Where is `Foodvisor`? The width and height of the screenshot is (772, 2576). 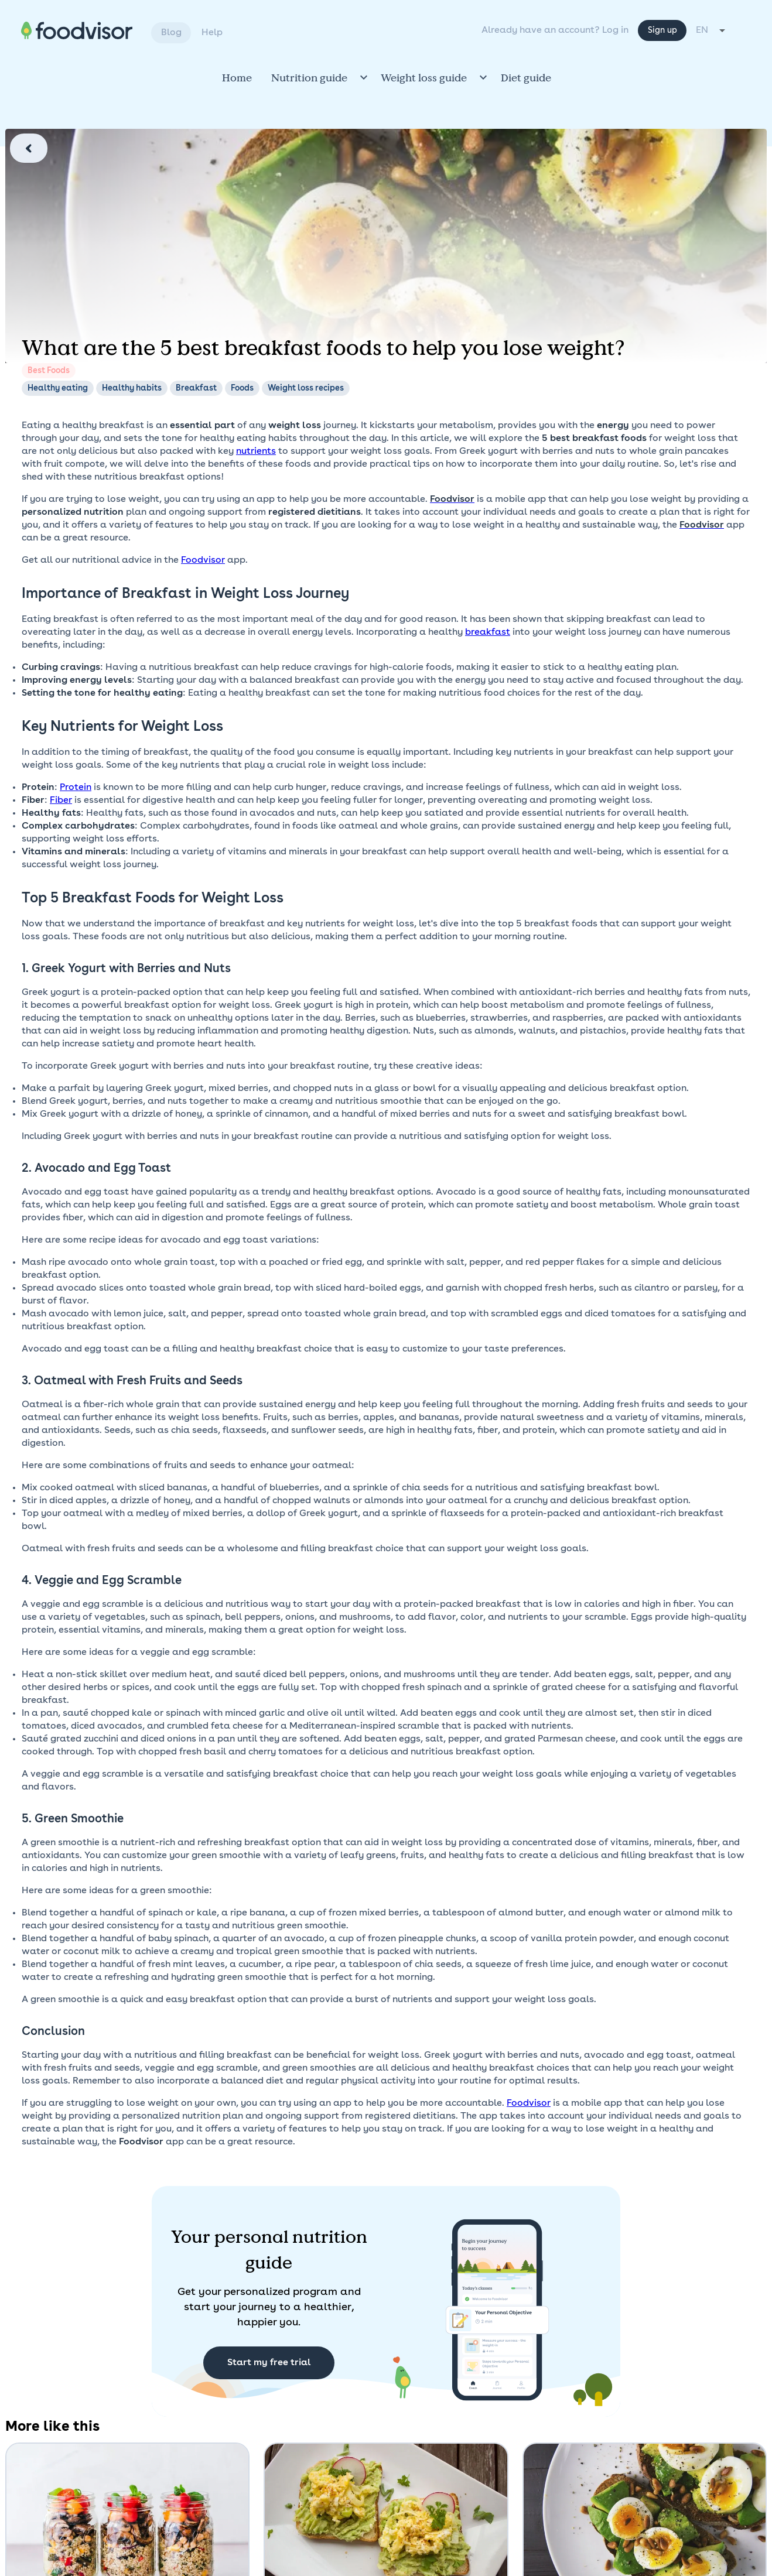 Foodvisor is located at coordinates (203, 560).